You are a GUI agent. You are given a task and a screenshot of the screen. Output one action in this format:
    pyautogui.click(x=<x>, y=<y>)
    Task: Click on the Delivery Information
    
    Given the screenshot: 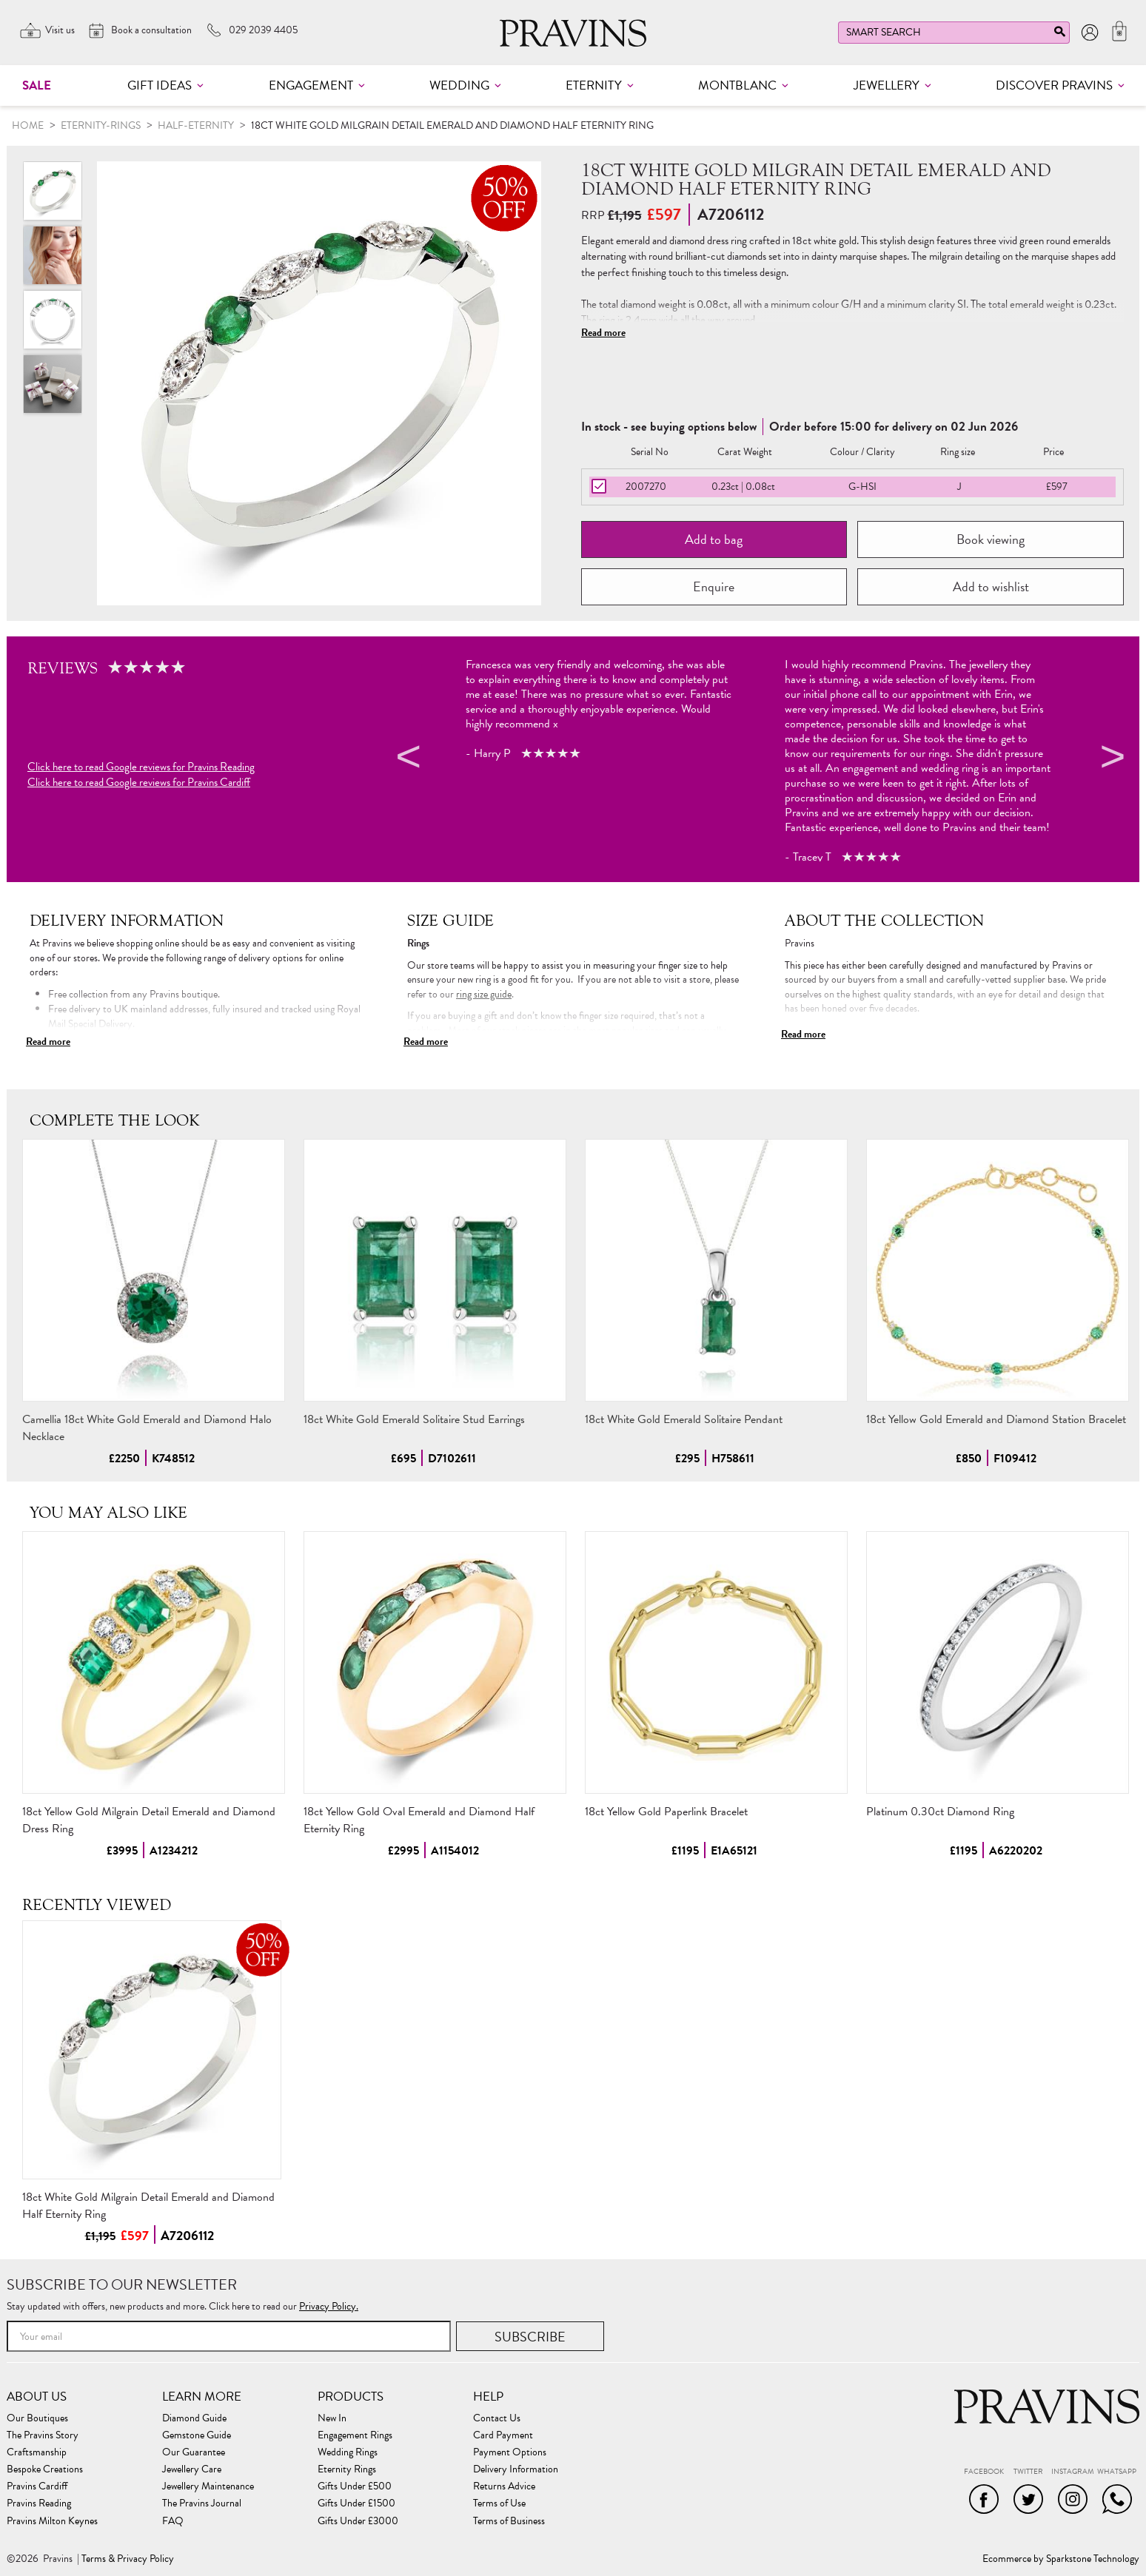 What is the action you would take?
    pyautogui.click(x=515, y=2469)
    